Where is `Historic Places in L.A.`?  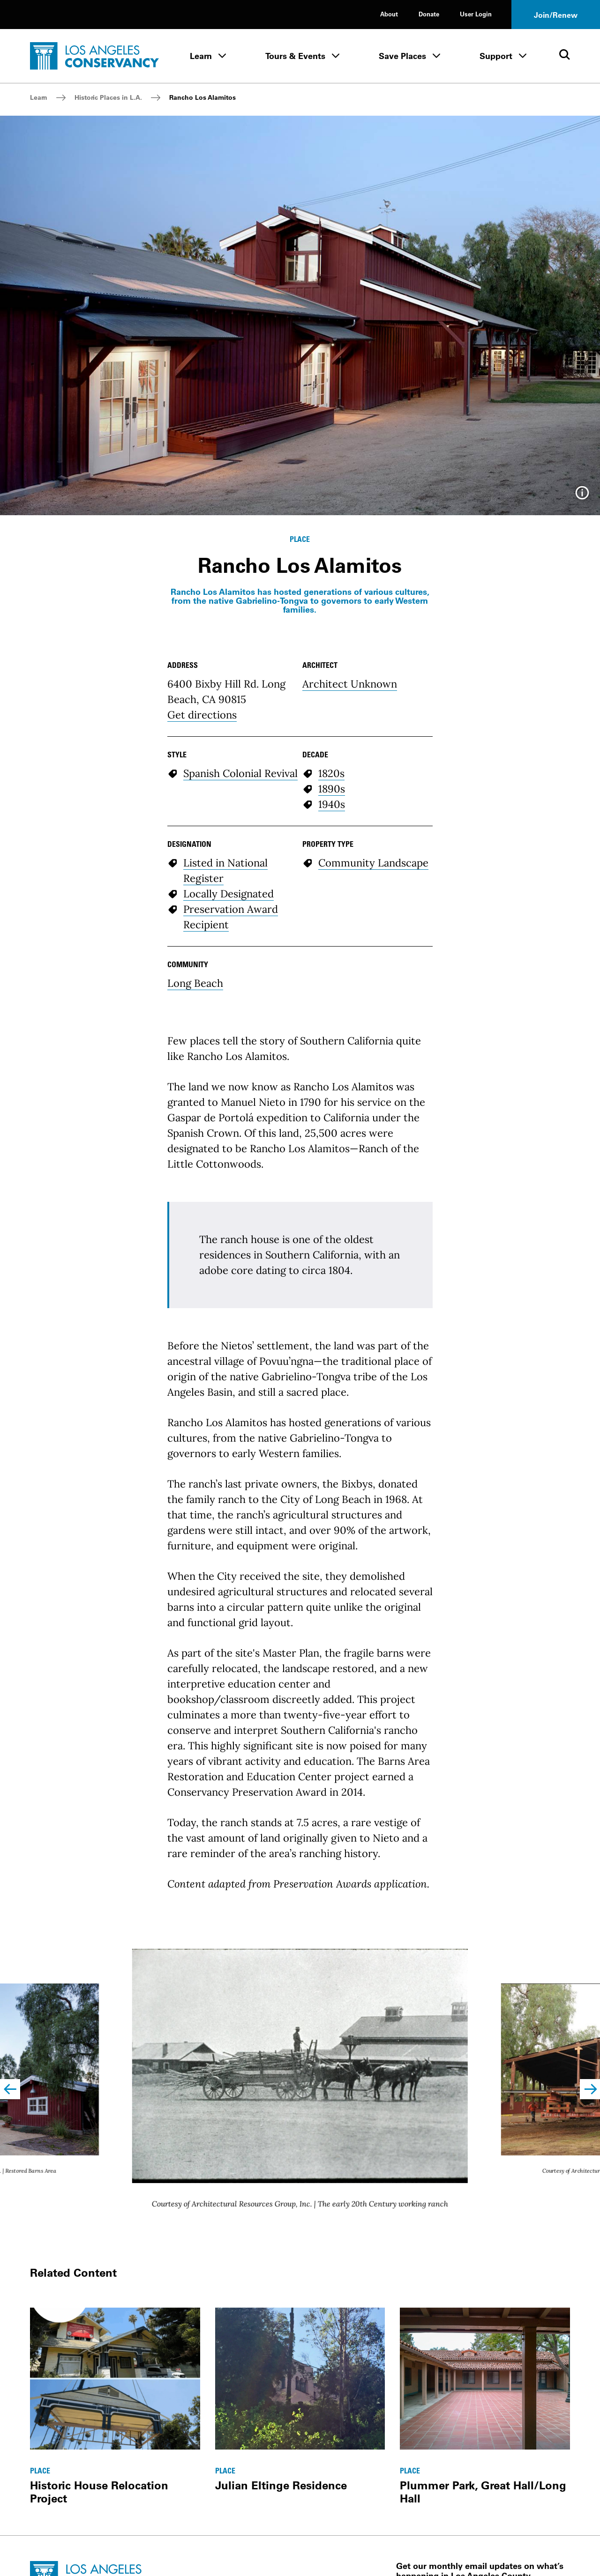
Historic Places in L.A. is located at coordinates (108, 97).